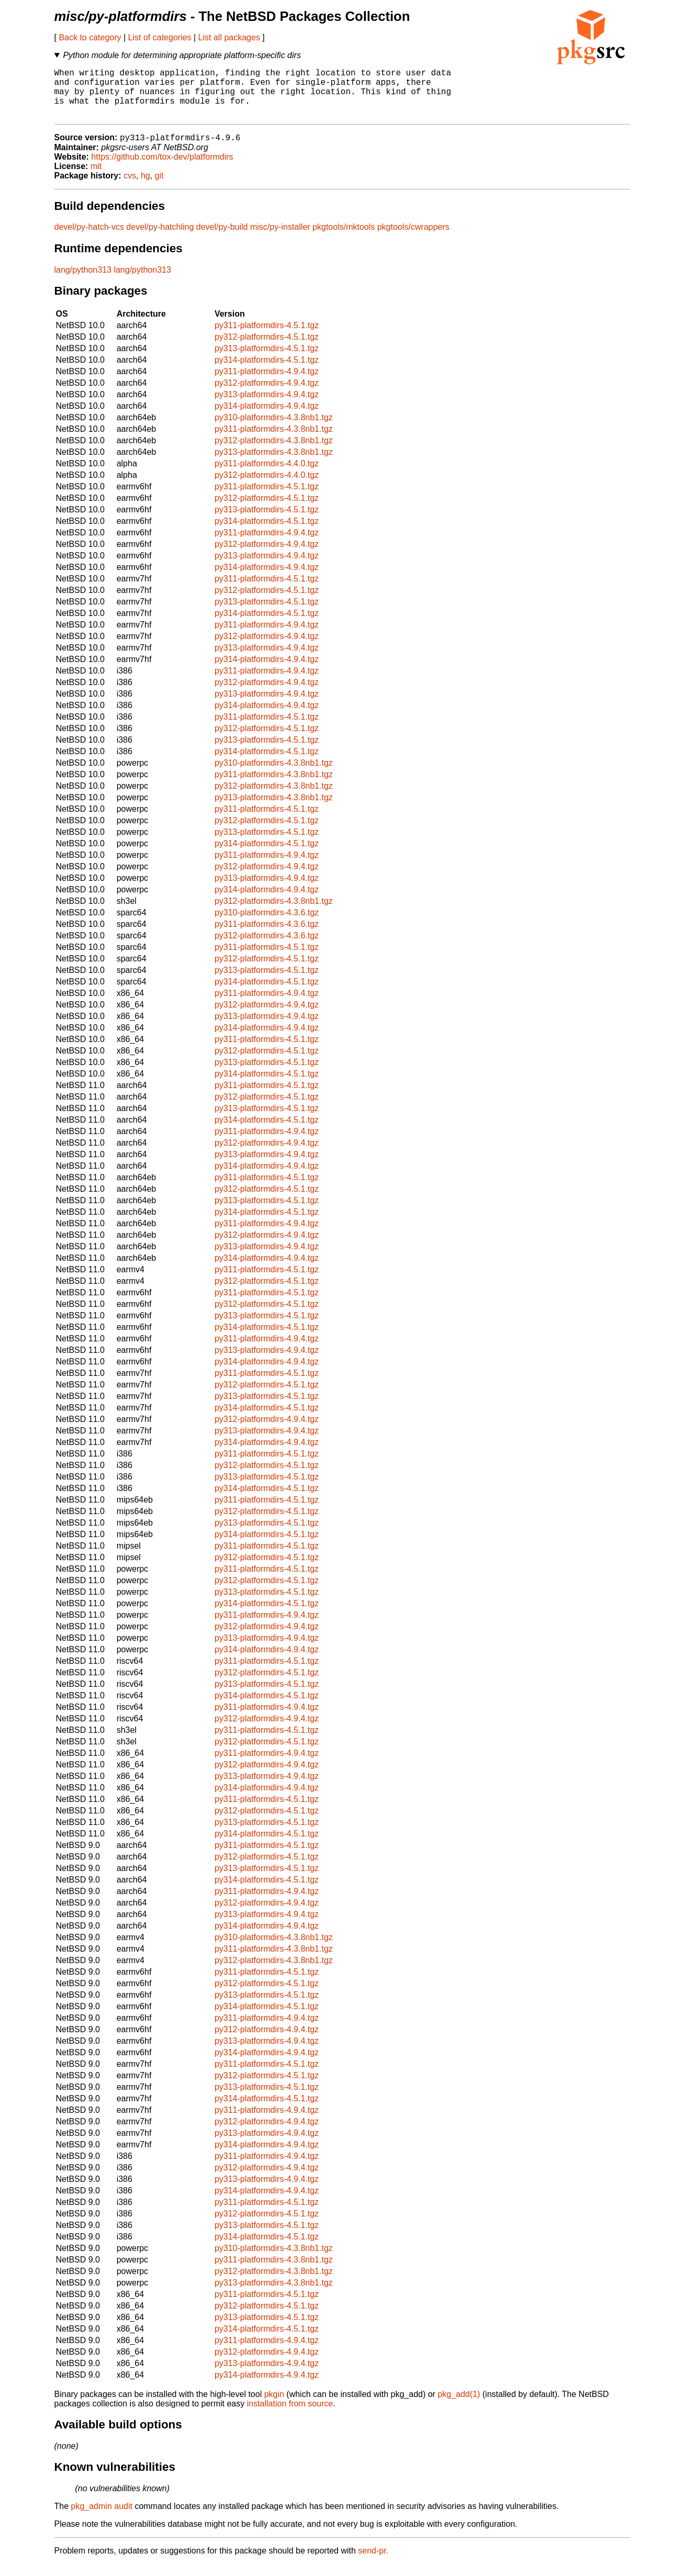  Describe the element at coordinates (222, 238) in the screenshot. I see `devel/py-build` at that location.